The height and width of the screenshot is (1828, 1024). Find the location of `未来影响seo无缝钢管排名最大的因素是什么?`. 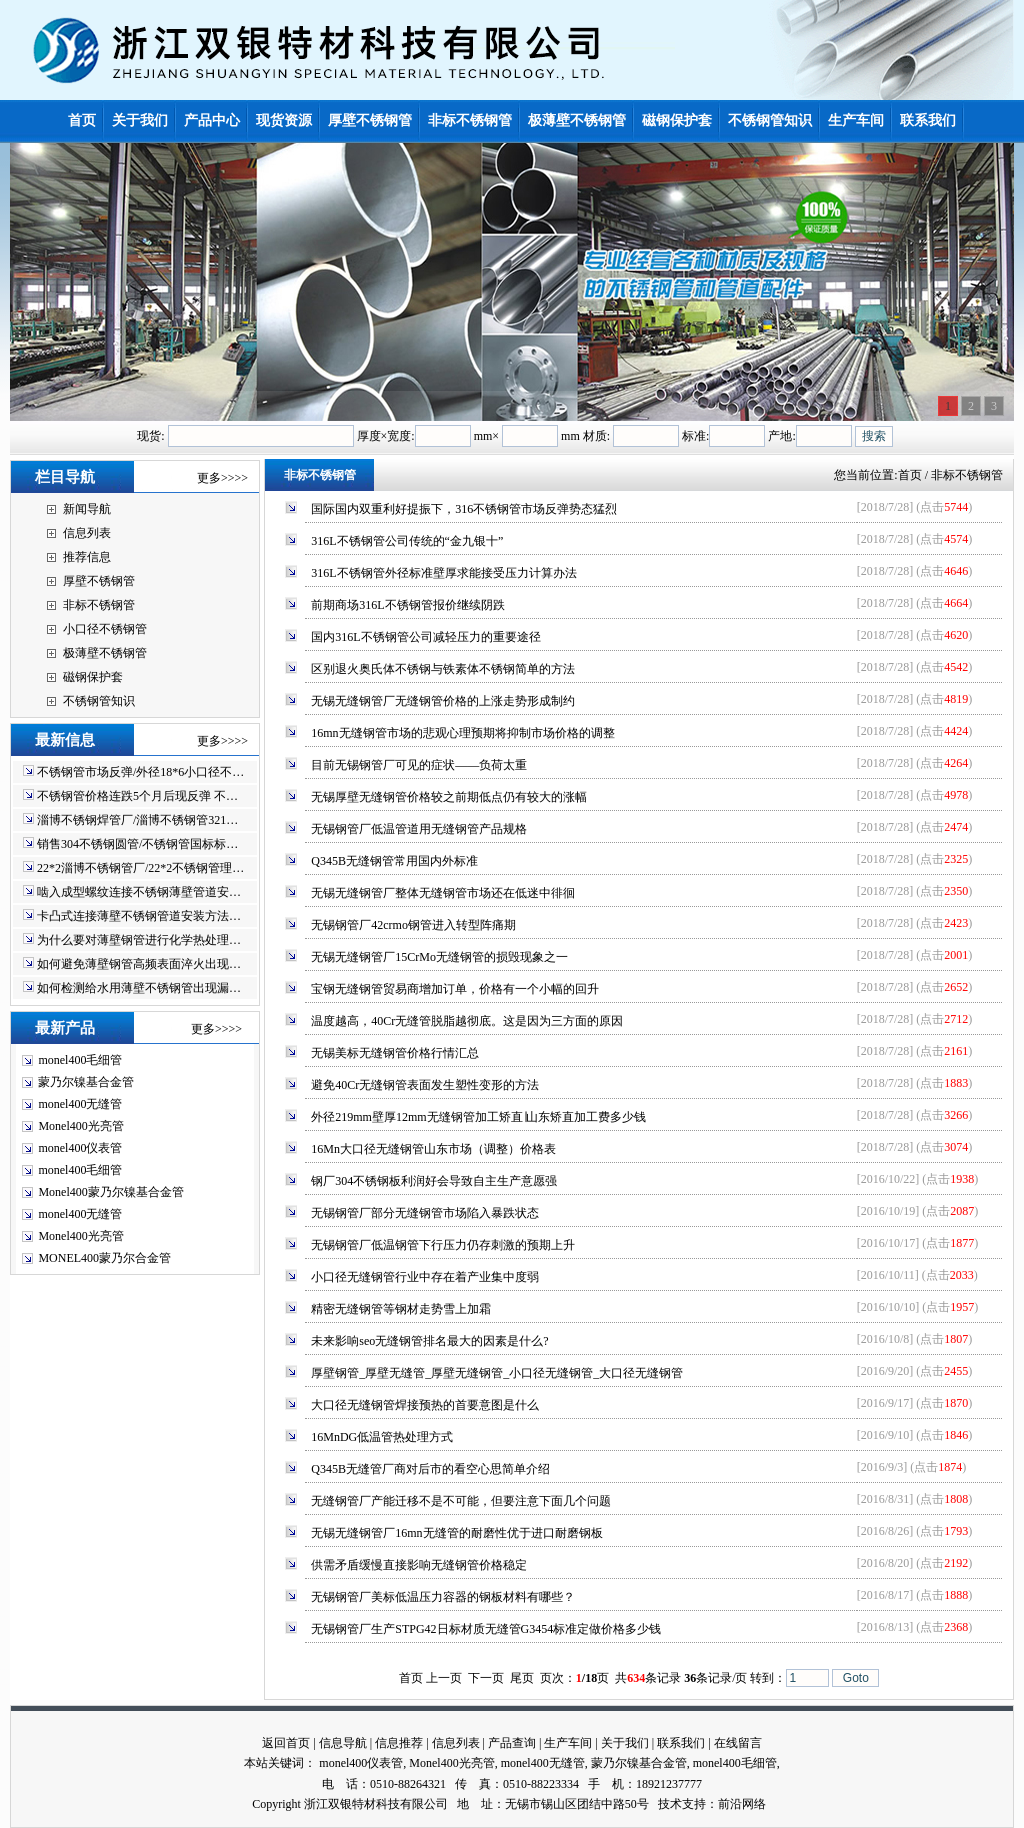

未来影响seo无缝钢管排名最大的因素是什么? is located at coordinates (429, 1341).